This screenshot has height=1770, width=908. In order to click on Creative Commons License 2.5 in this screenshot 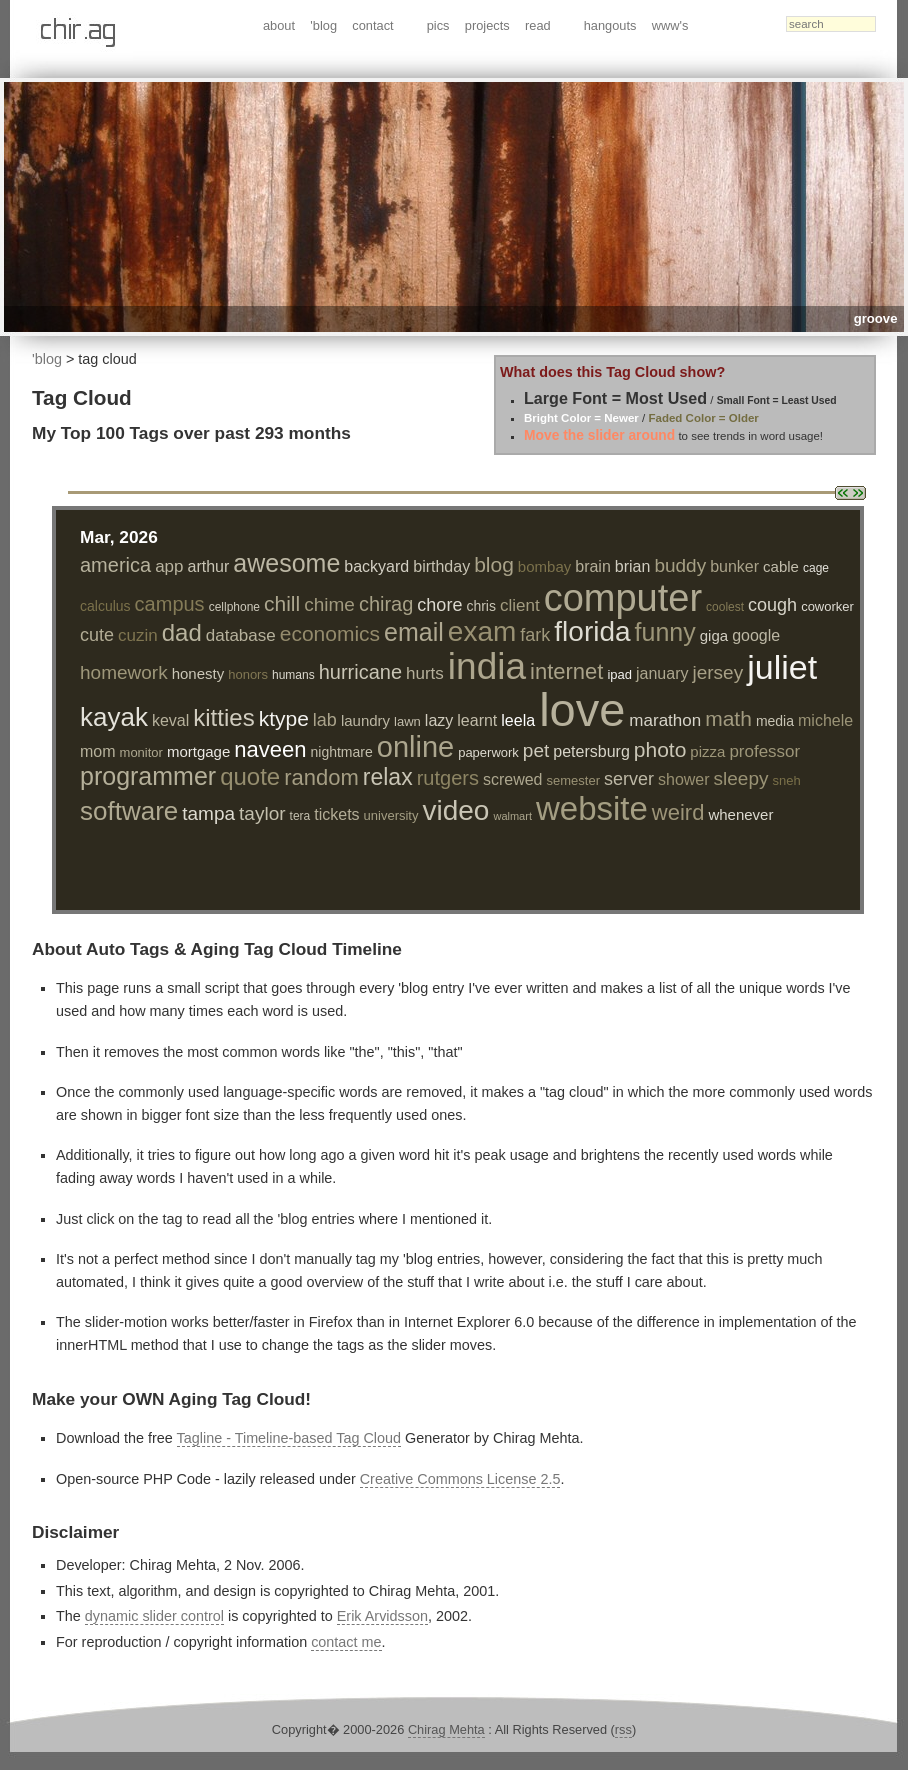, I will do `click(460, 1479)`.